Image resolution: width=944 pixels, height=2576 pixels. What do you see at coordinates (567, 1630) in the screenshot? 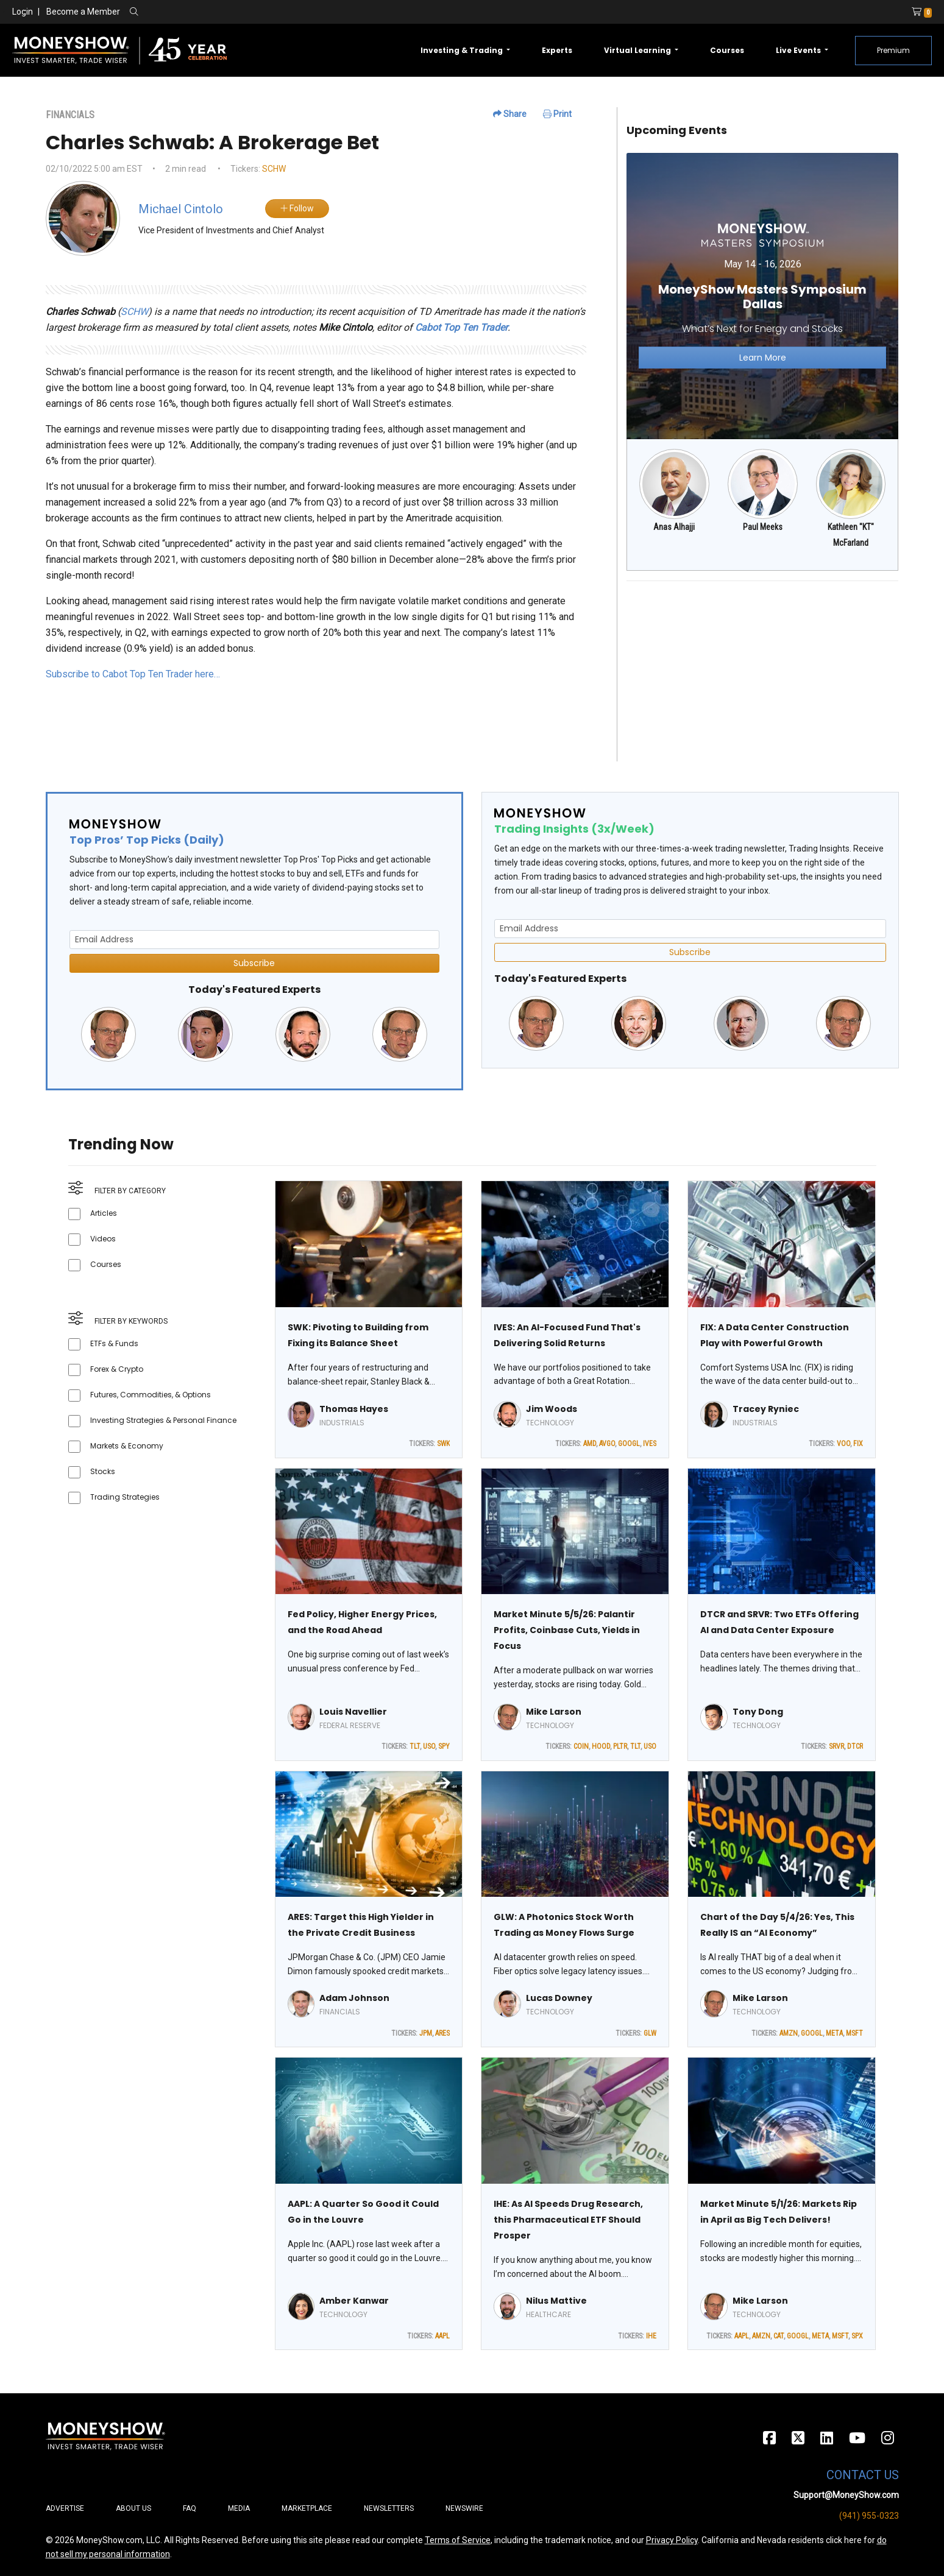
I see `Market Minute 5/5/26: Palantir Profits, Coinbase Cuts, Yields in Focus` at bounding box center [567, 1630].